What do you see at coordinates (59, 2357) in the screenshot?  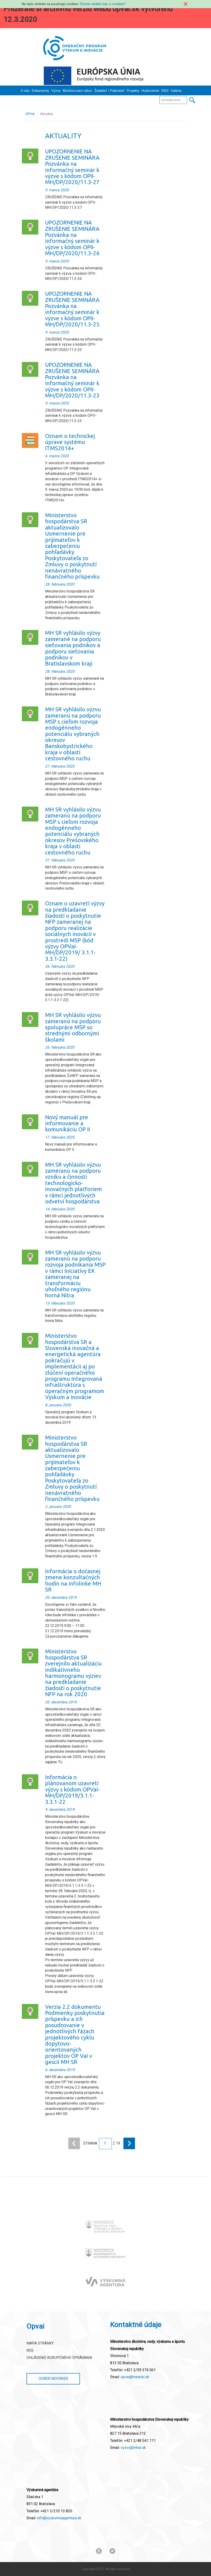 I see `Ohlásenie korupčného správania` at bounding box center [59, 2357].